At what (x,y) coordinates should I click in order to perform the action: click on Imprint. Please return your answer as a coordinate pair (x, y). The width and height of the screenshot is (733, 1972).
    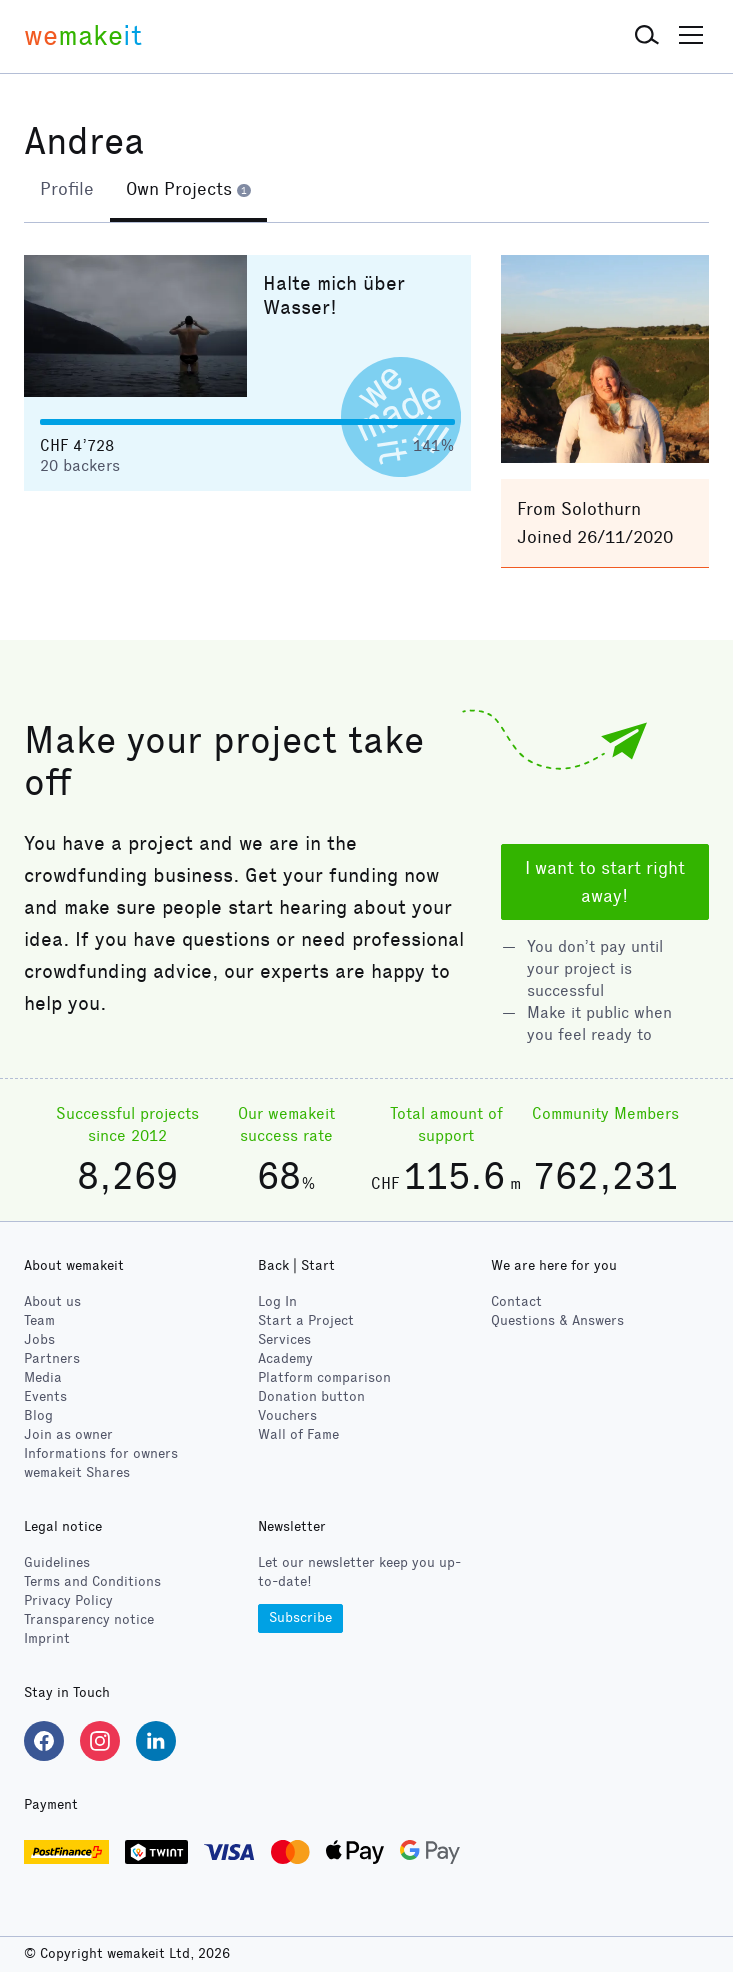
    Looking at the image, I should click on (47, 1638).